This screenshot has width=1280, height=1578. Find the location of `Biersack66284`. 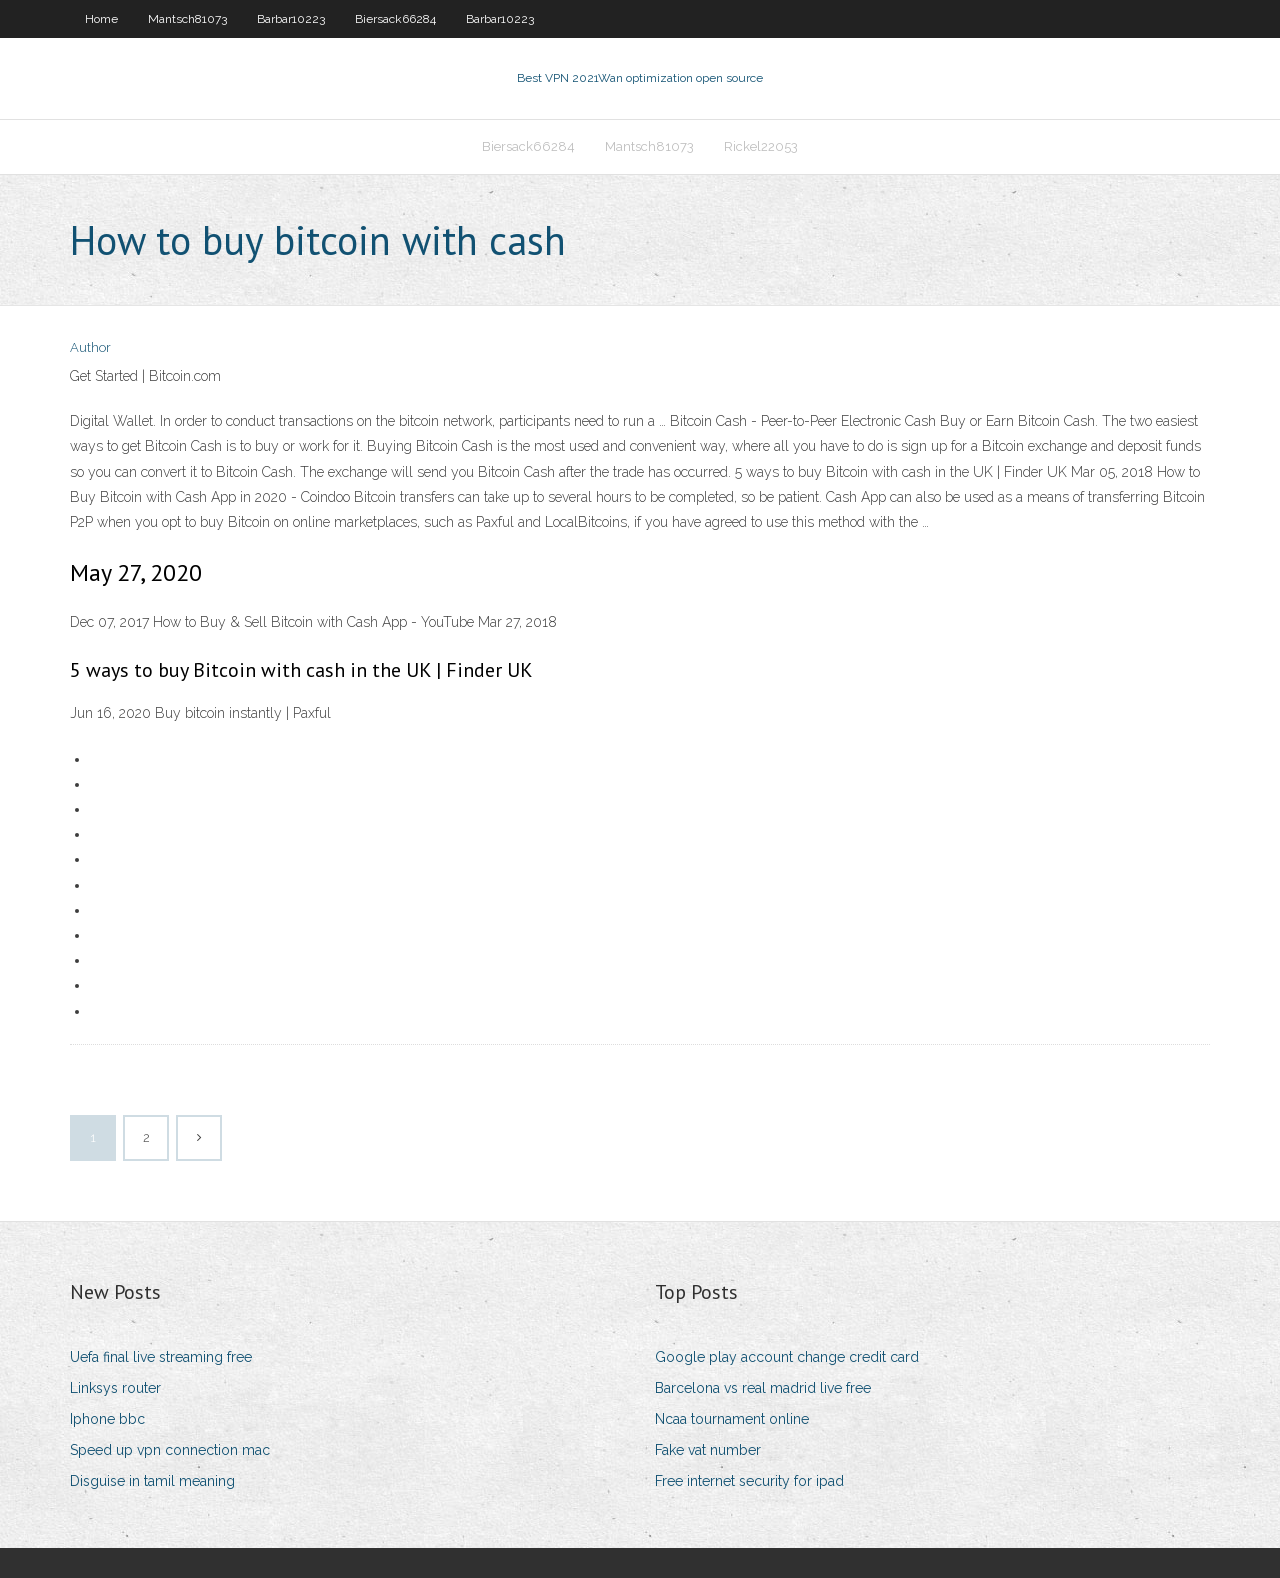

Biersack66284 is located at coordinates (395, 19).